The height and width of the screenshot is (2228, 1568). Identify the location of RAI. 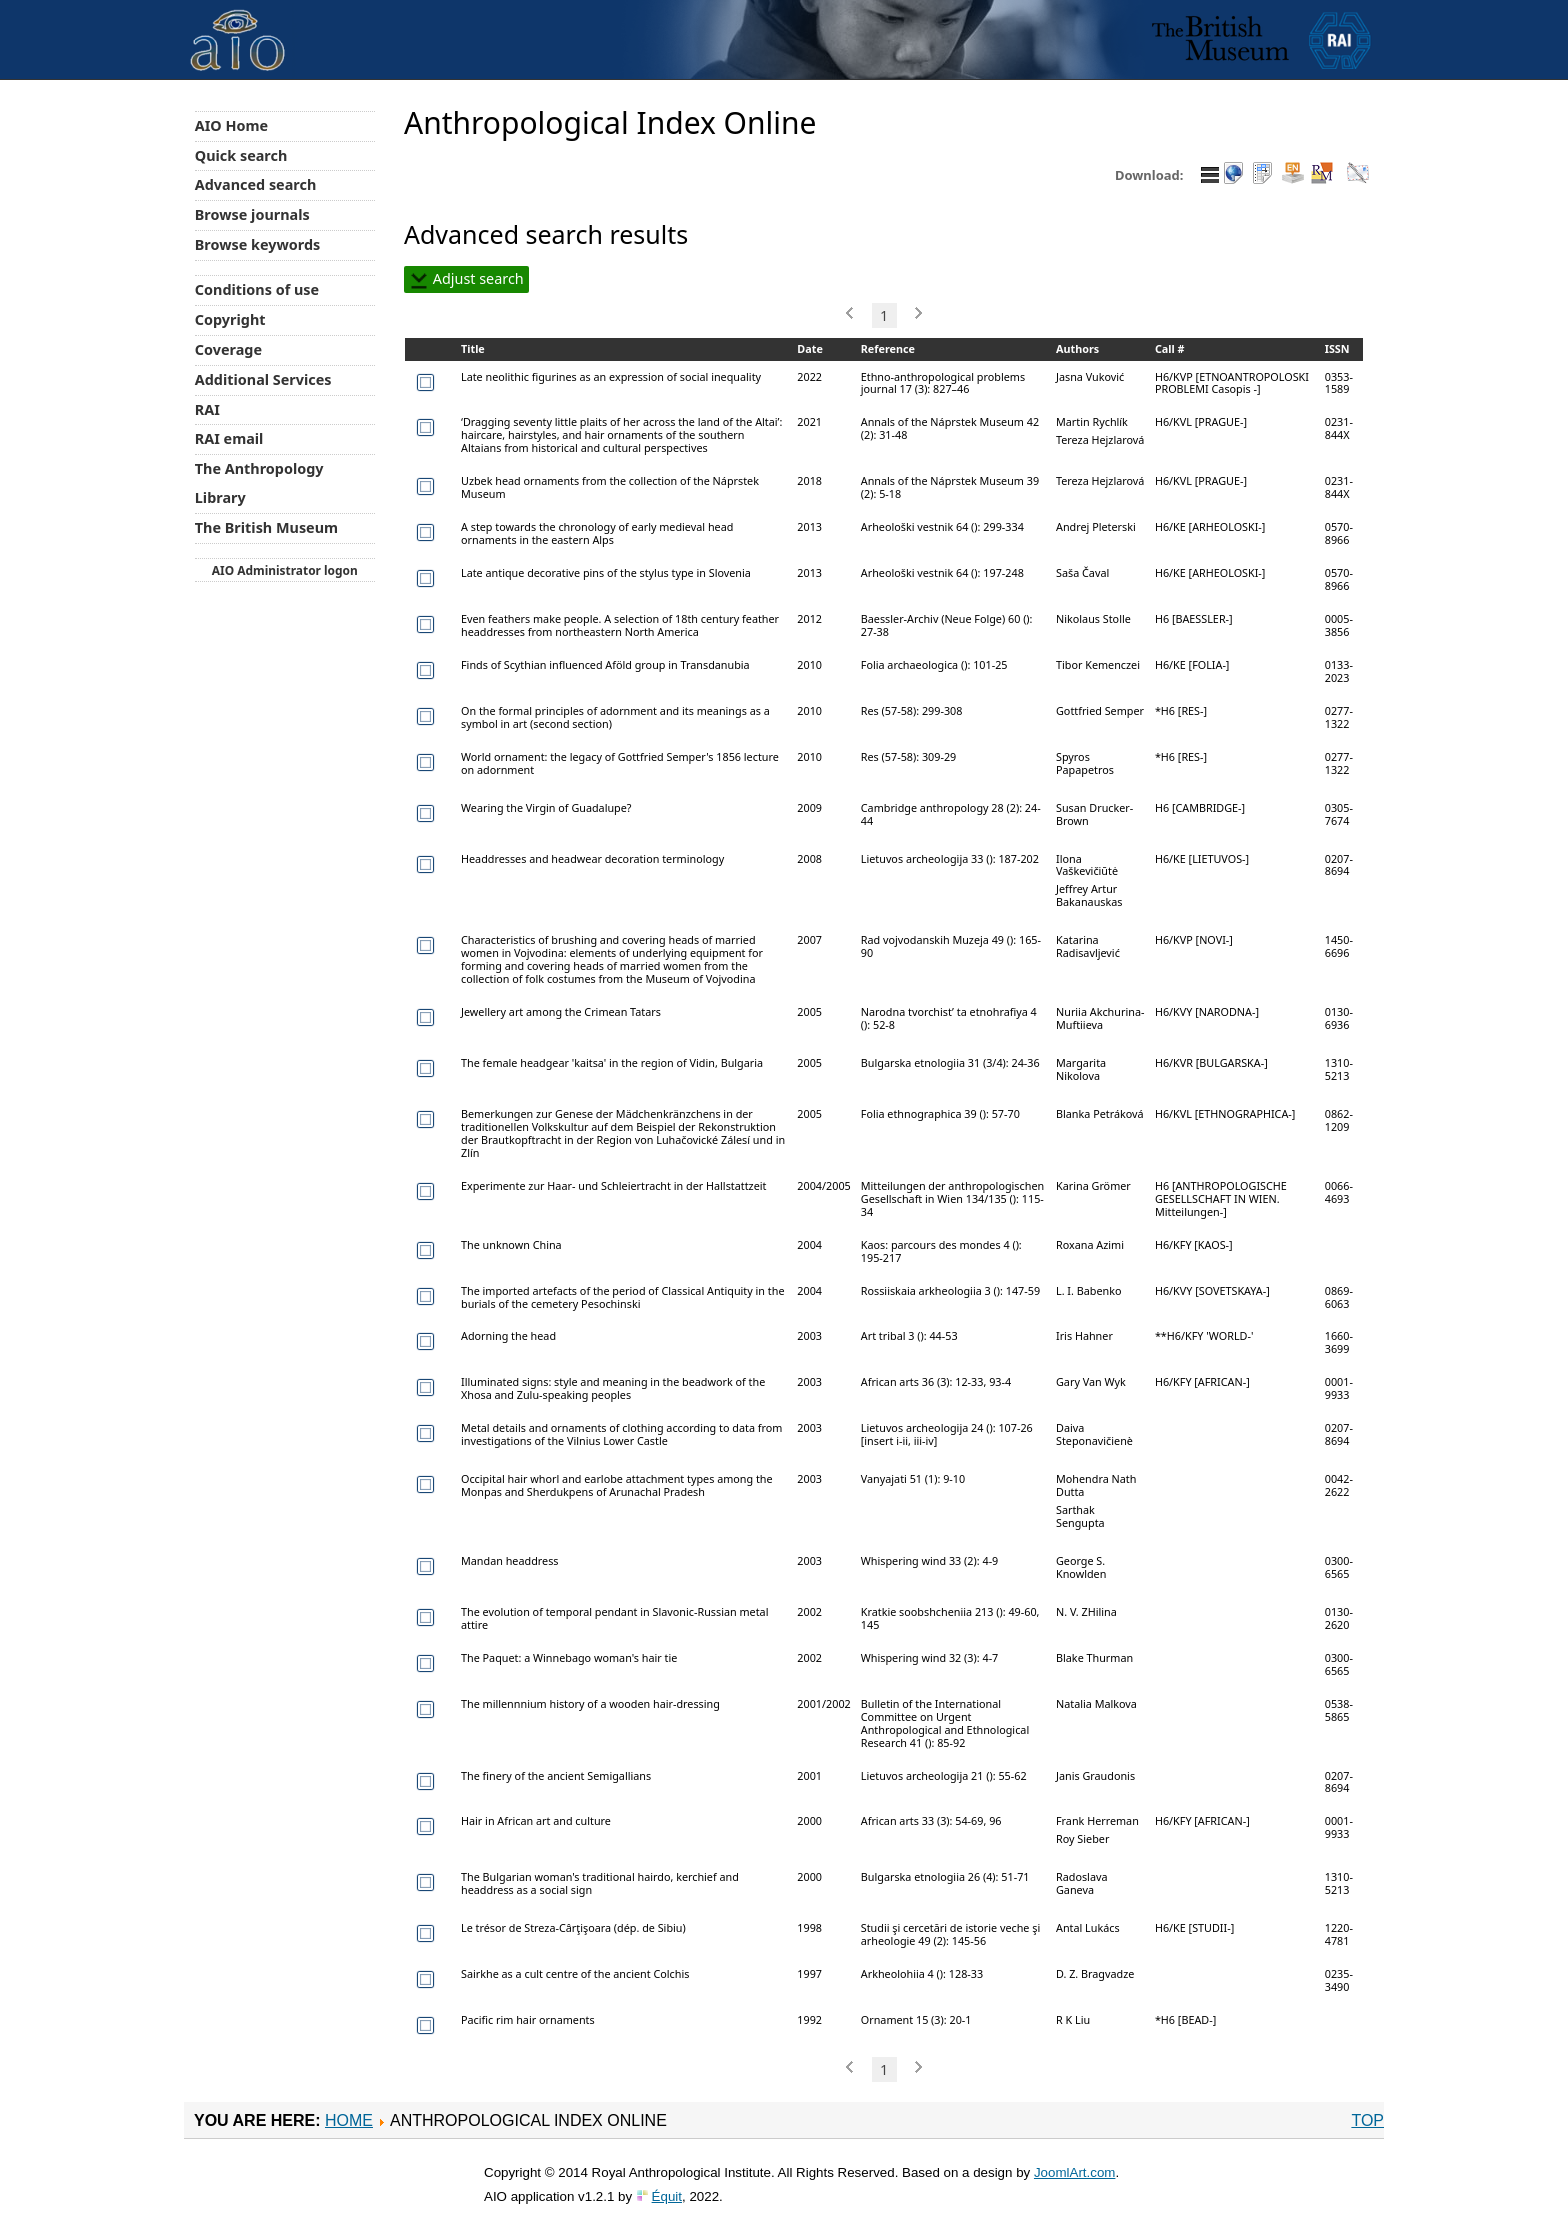
(207, 409).